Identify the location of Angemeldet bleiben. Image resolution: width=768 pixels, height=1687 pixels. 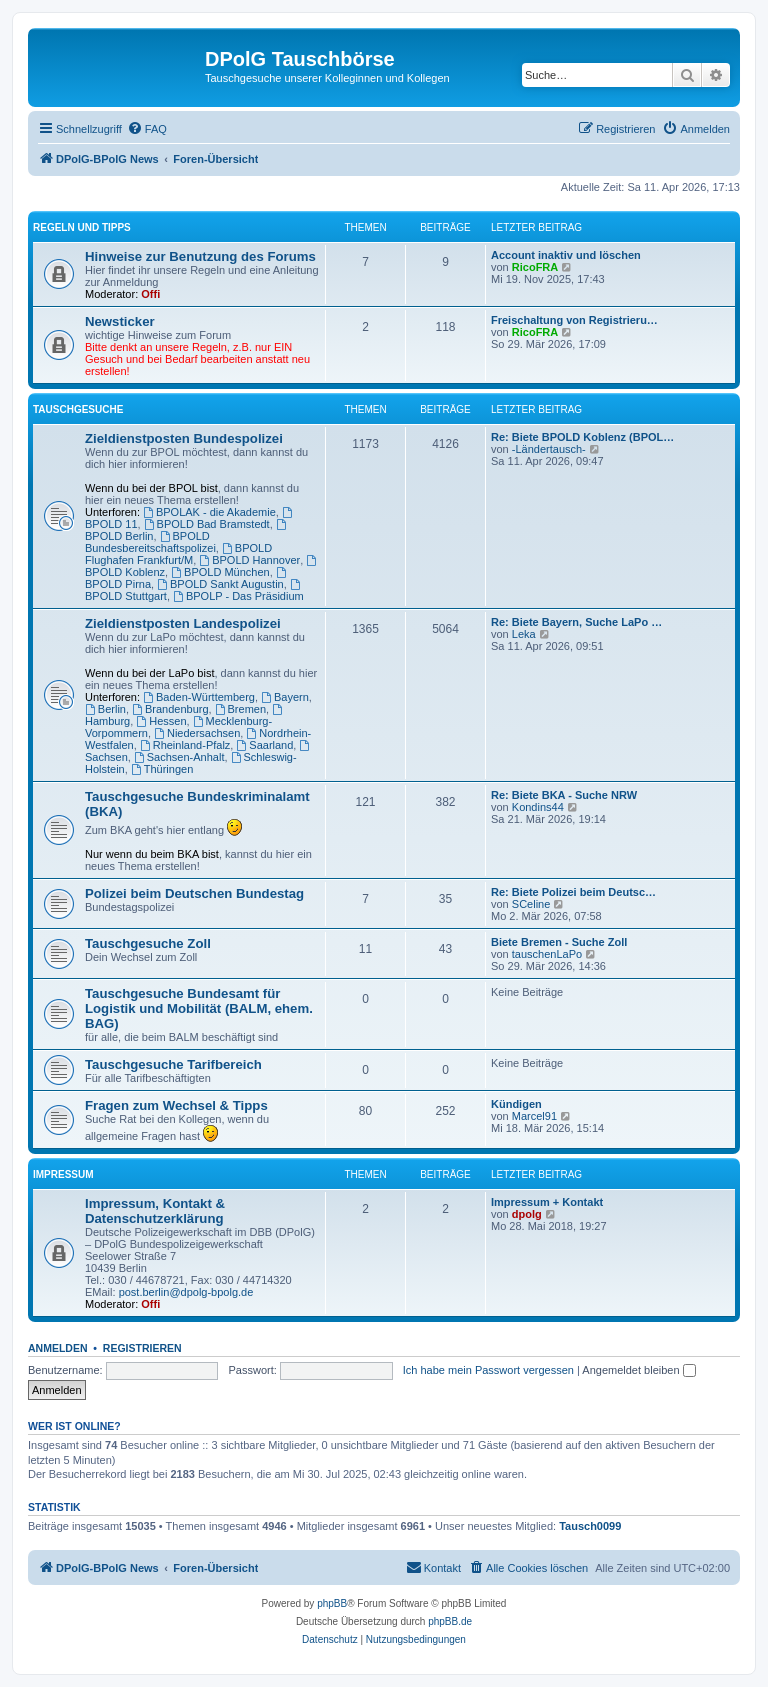
(638, 1370).